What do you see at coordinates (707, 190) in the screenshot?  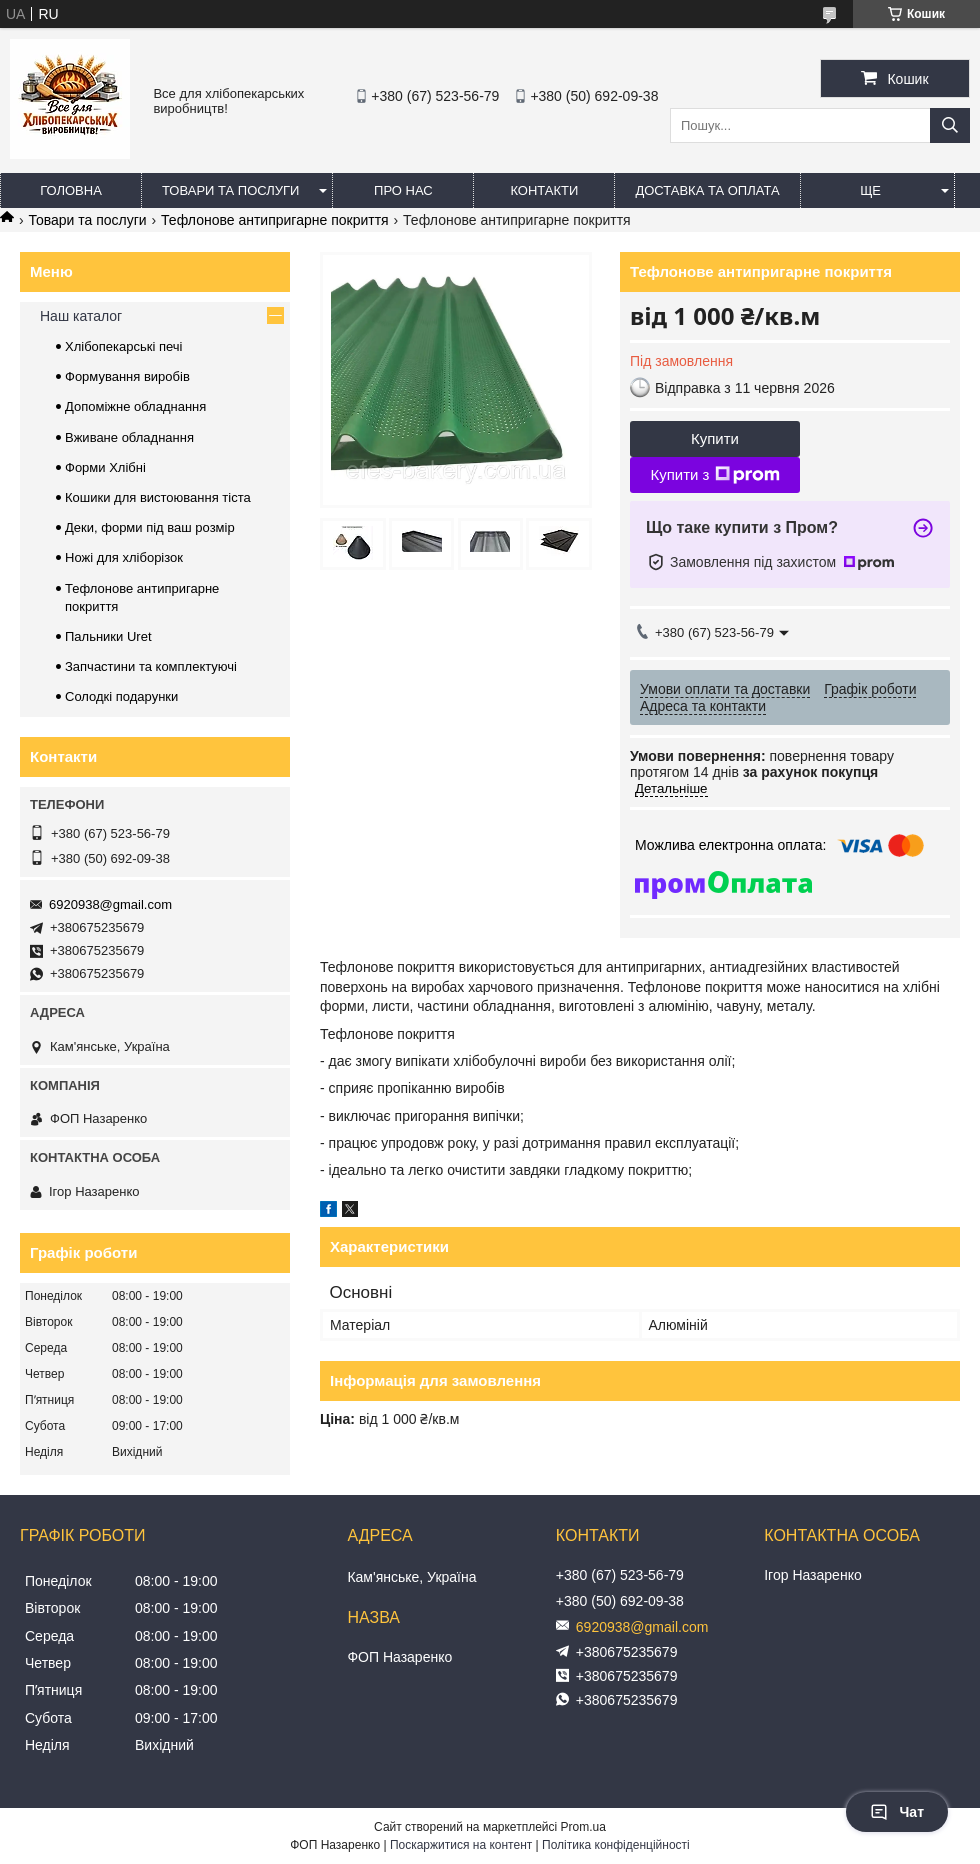 I see `Доставка та оплата` at bounding box center [707, 190].